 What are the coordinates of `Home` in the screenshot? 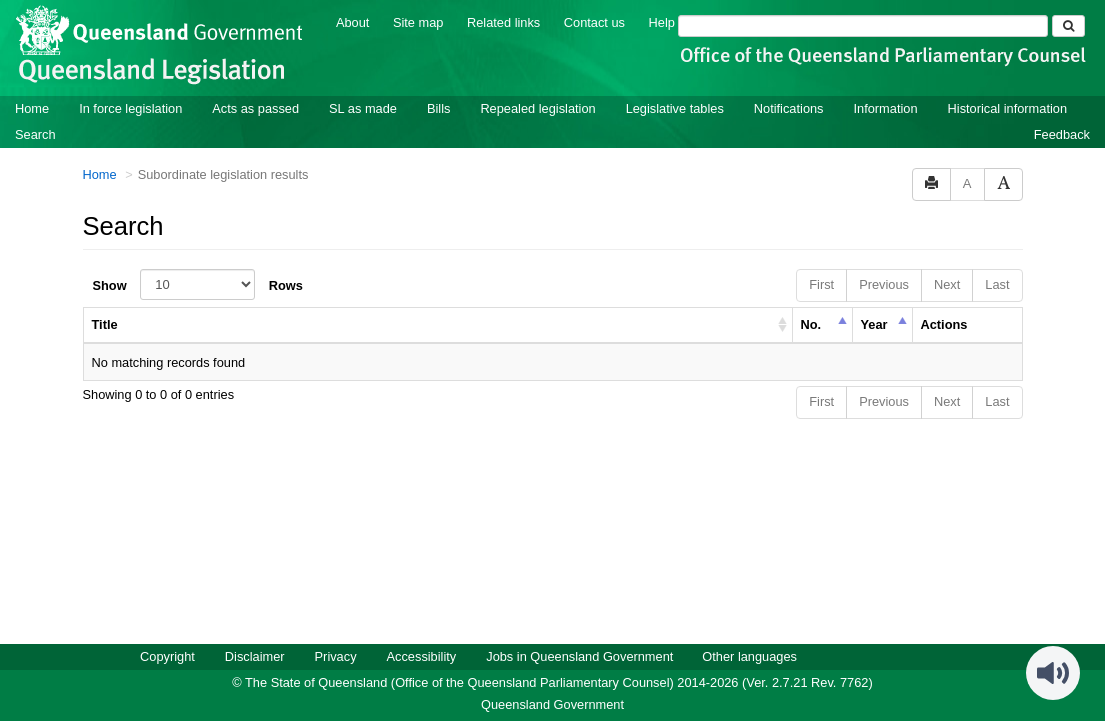 It's located at (32, 107).